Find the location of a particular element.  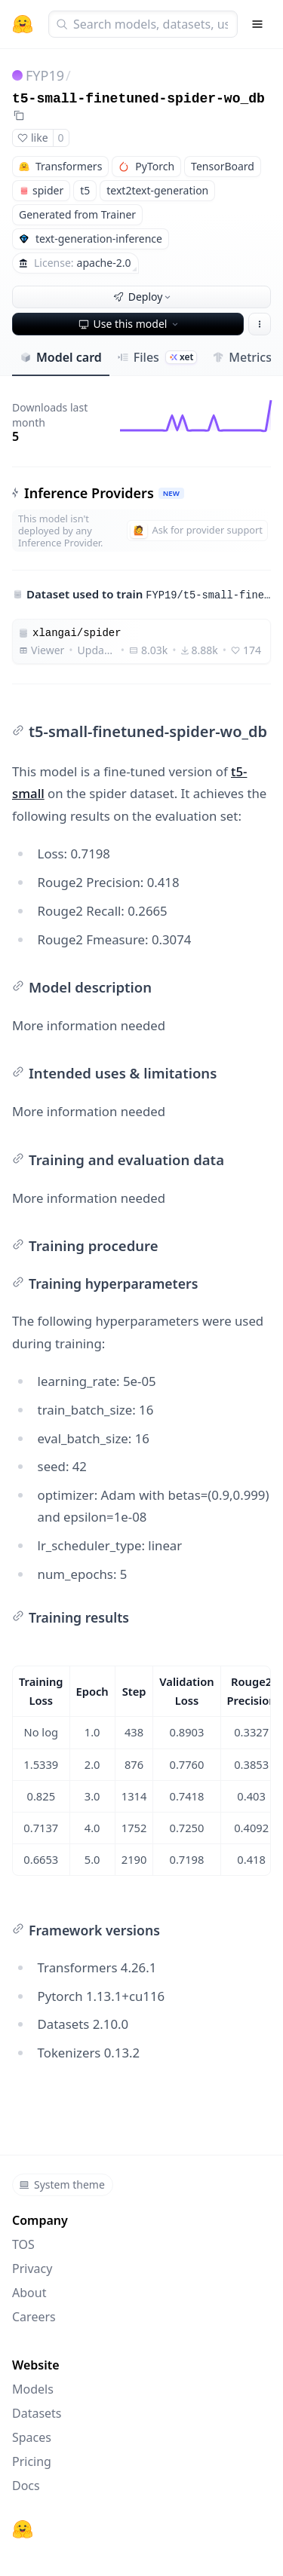

Careers is located at coordinates (34, 2316).